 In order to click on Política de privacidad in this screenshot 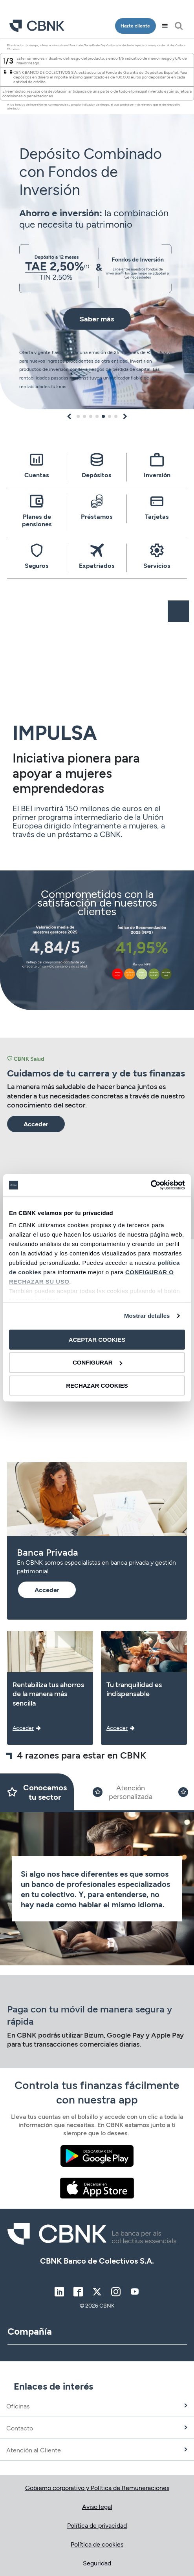, I will do `click(97, 2525)`.